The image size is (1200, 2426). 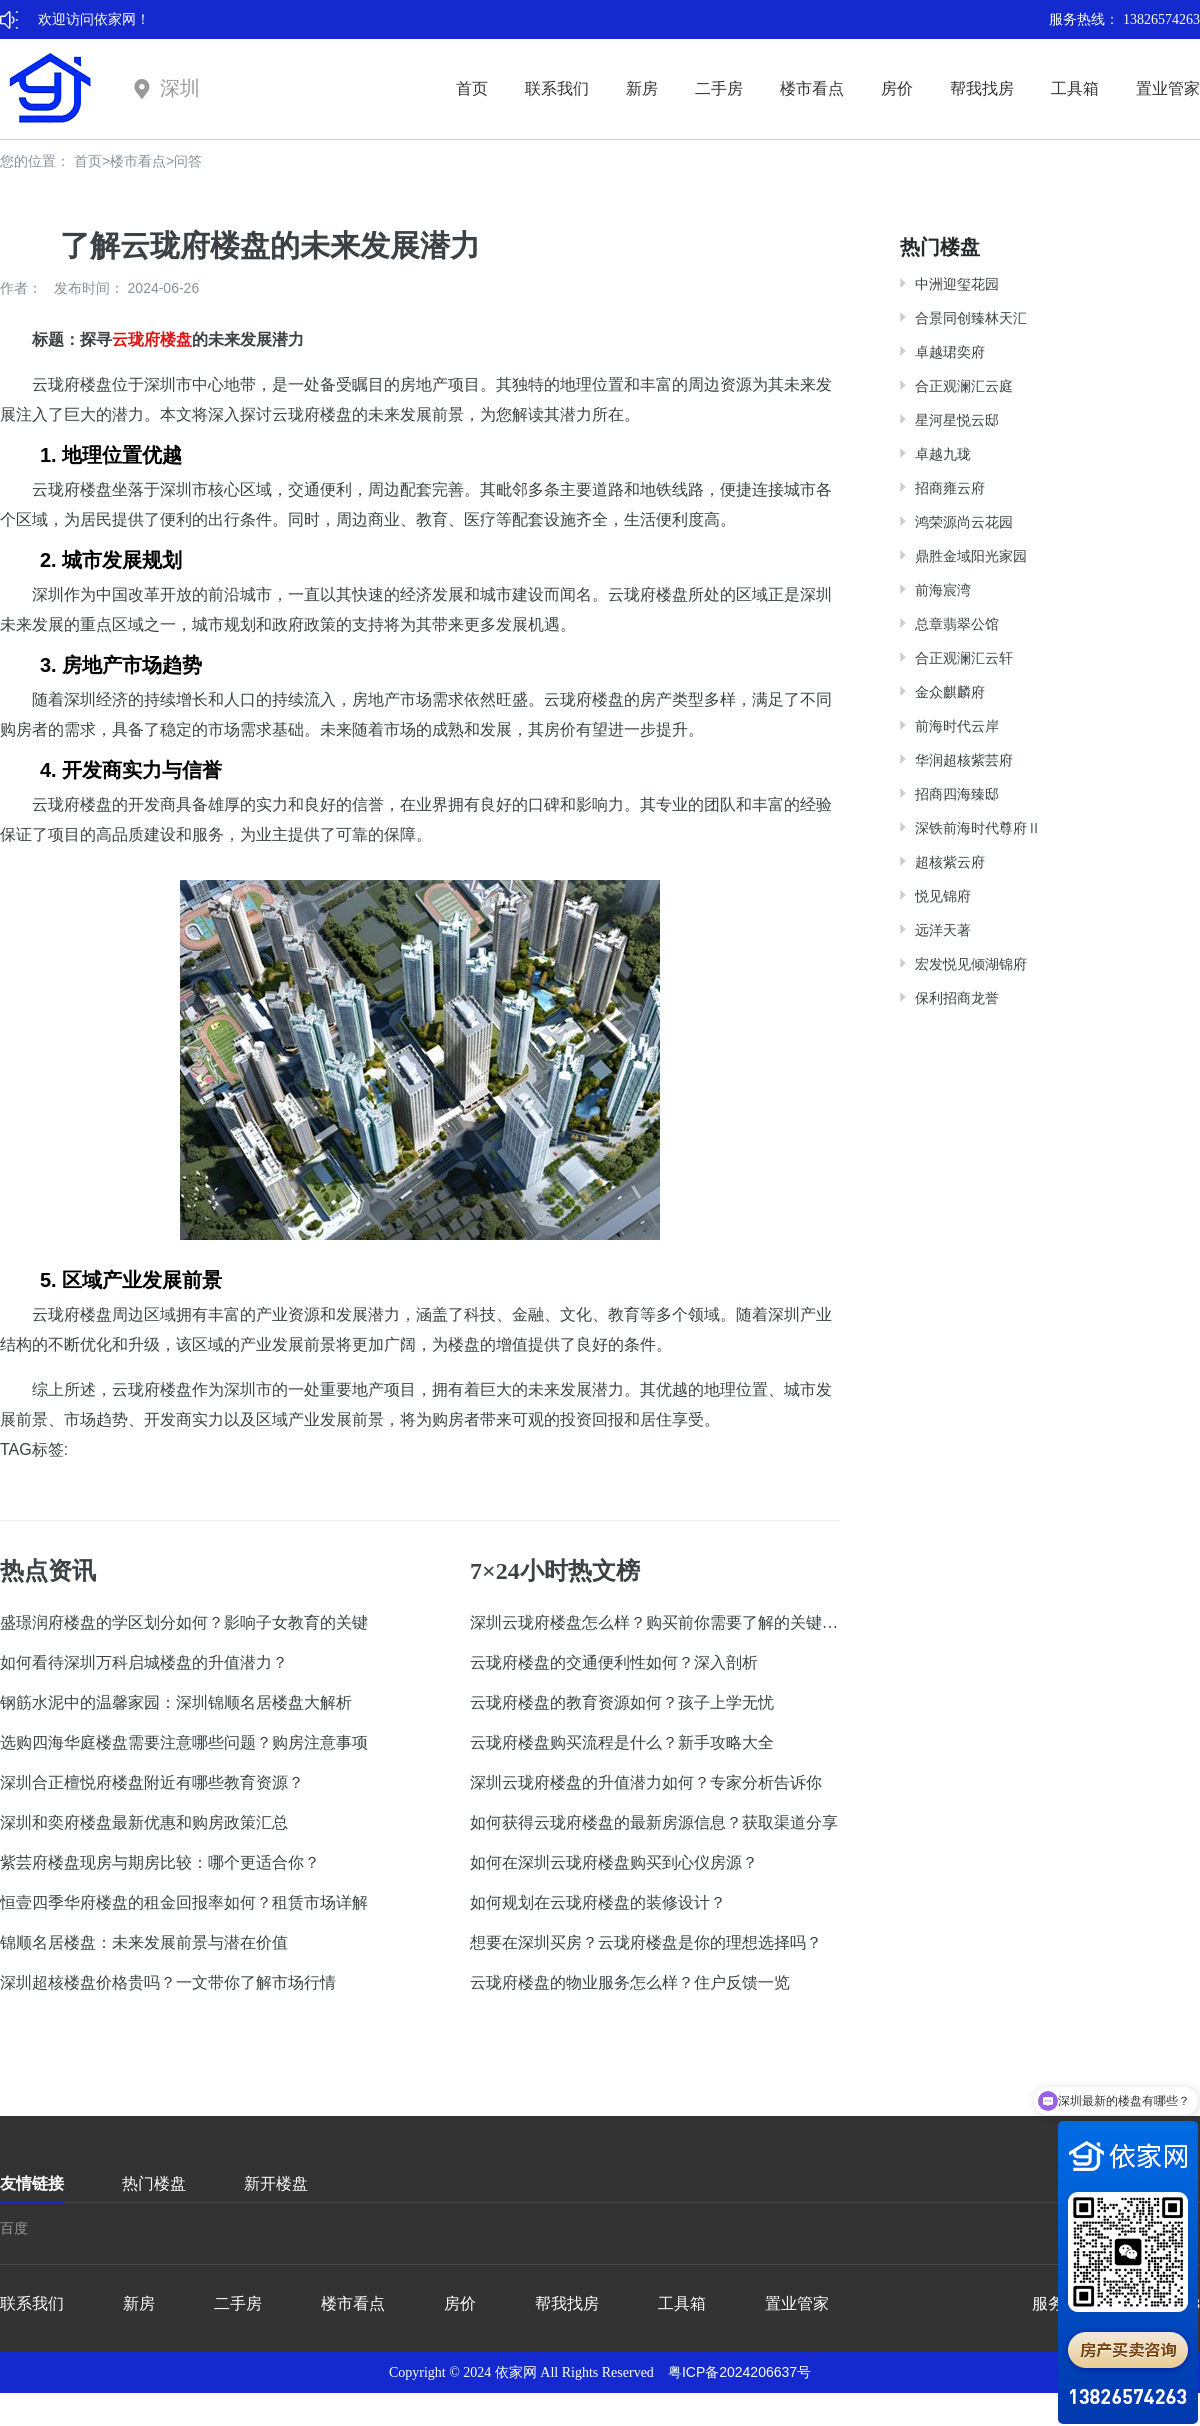 I want to click on 工具箱, so click(x=1075, y=88).